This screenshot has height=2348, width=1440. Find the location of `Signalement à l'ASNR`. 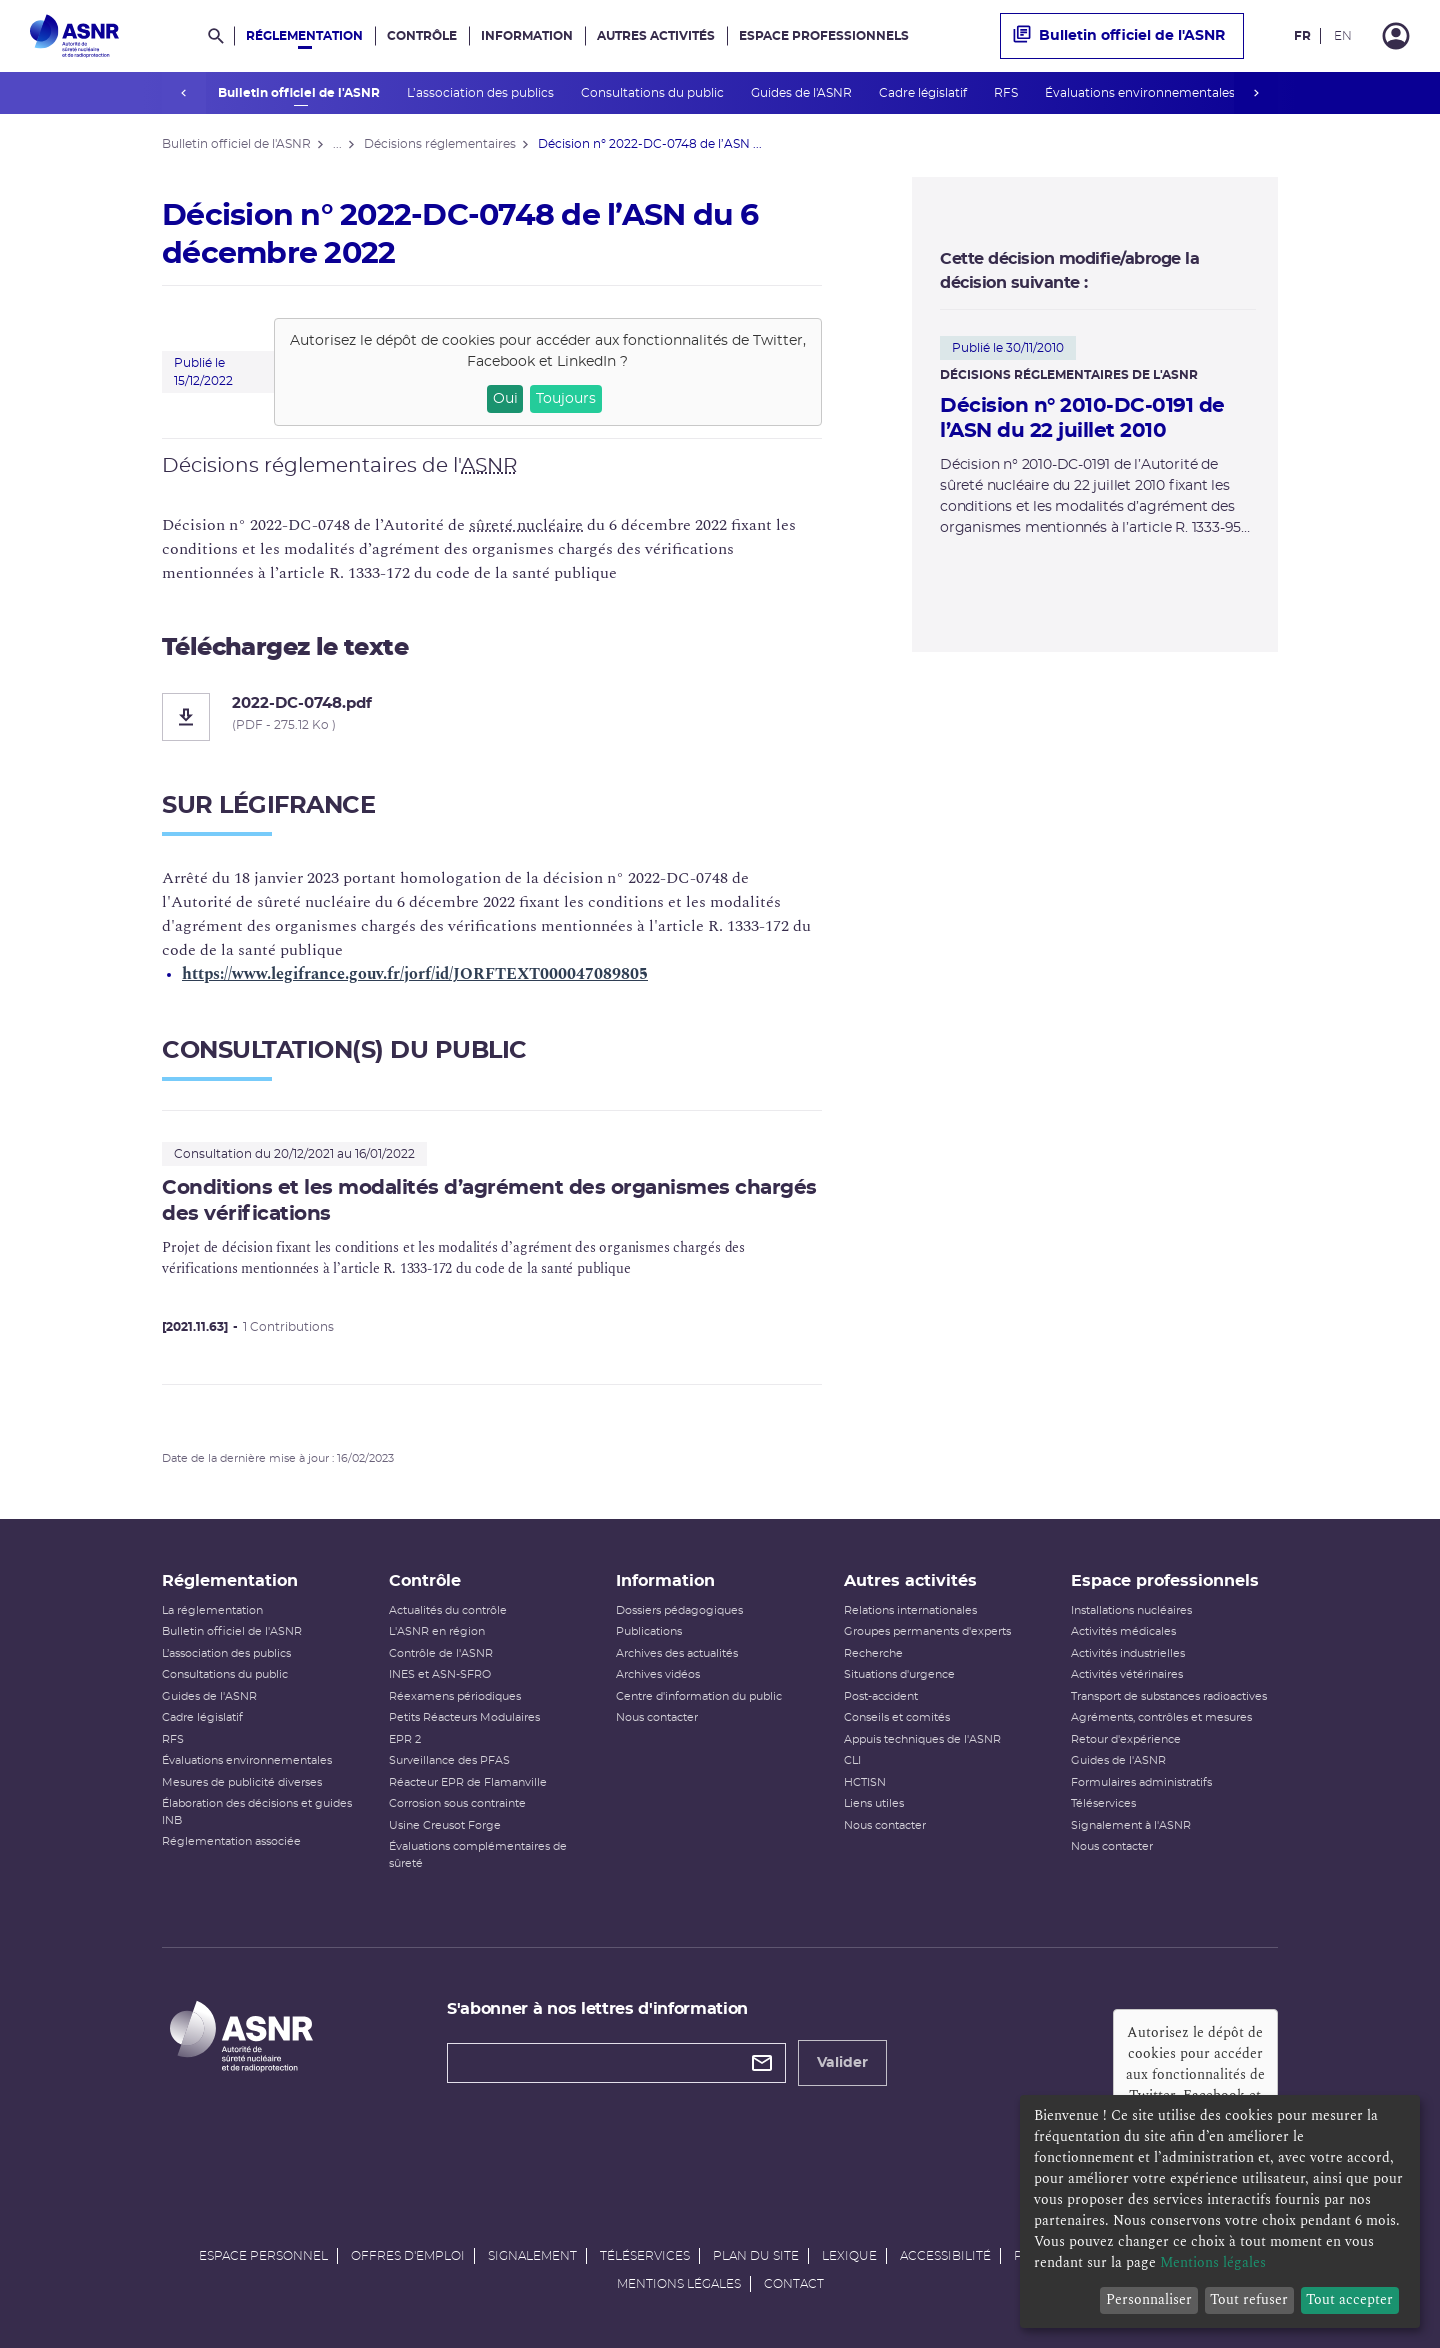

Signalement à l'ASNR is located at coordinates (1131, 1825).